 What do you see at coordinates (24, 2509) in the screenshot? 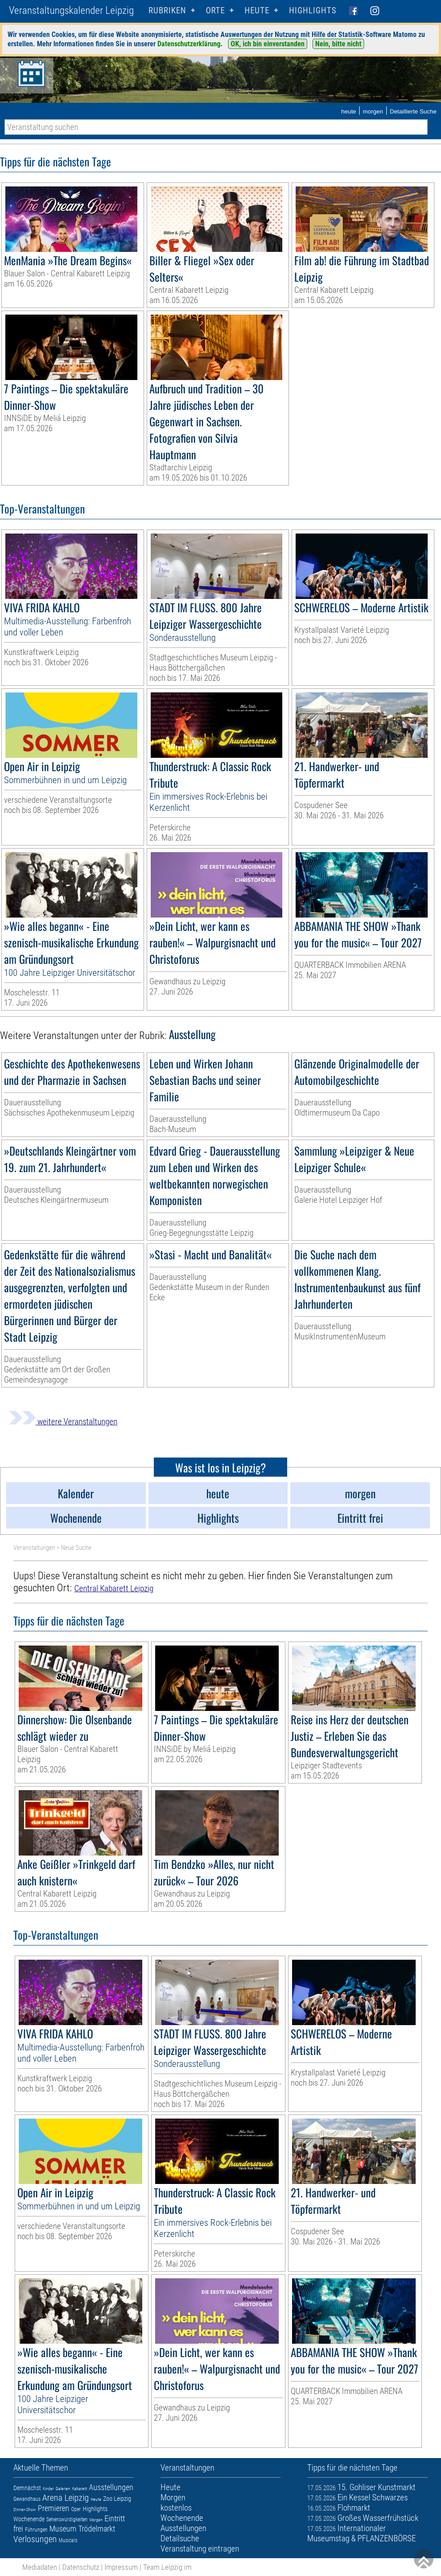
I see `Dinner-Show` at bounding box center [24, 2509].